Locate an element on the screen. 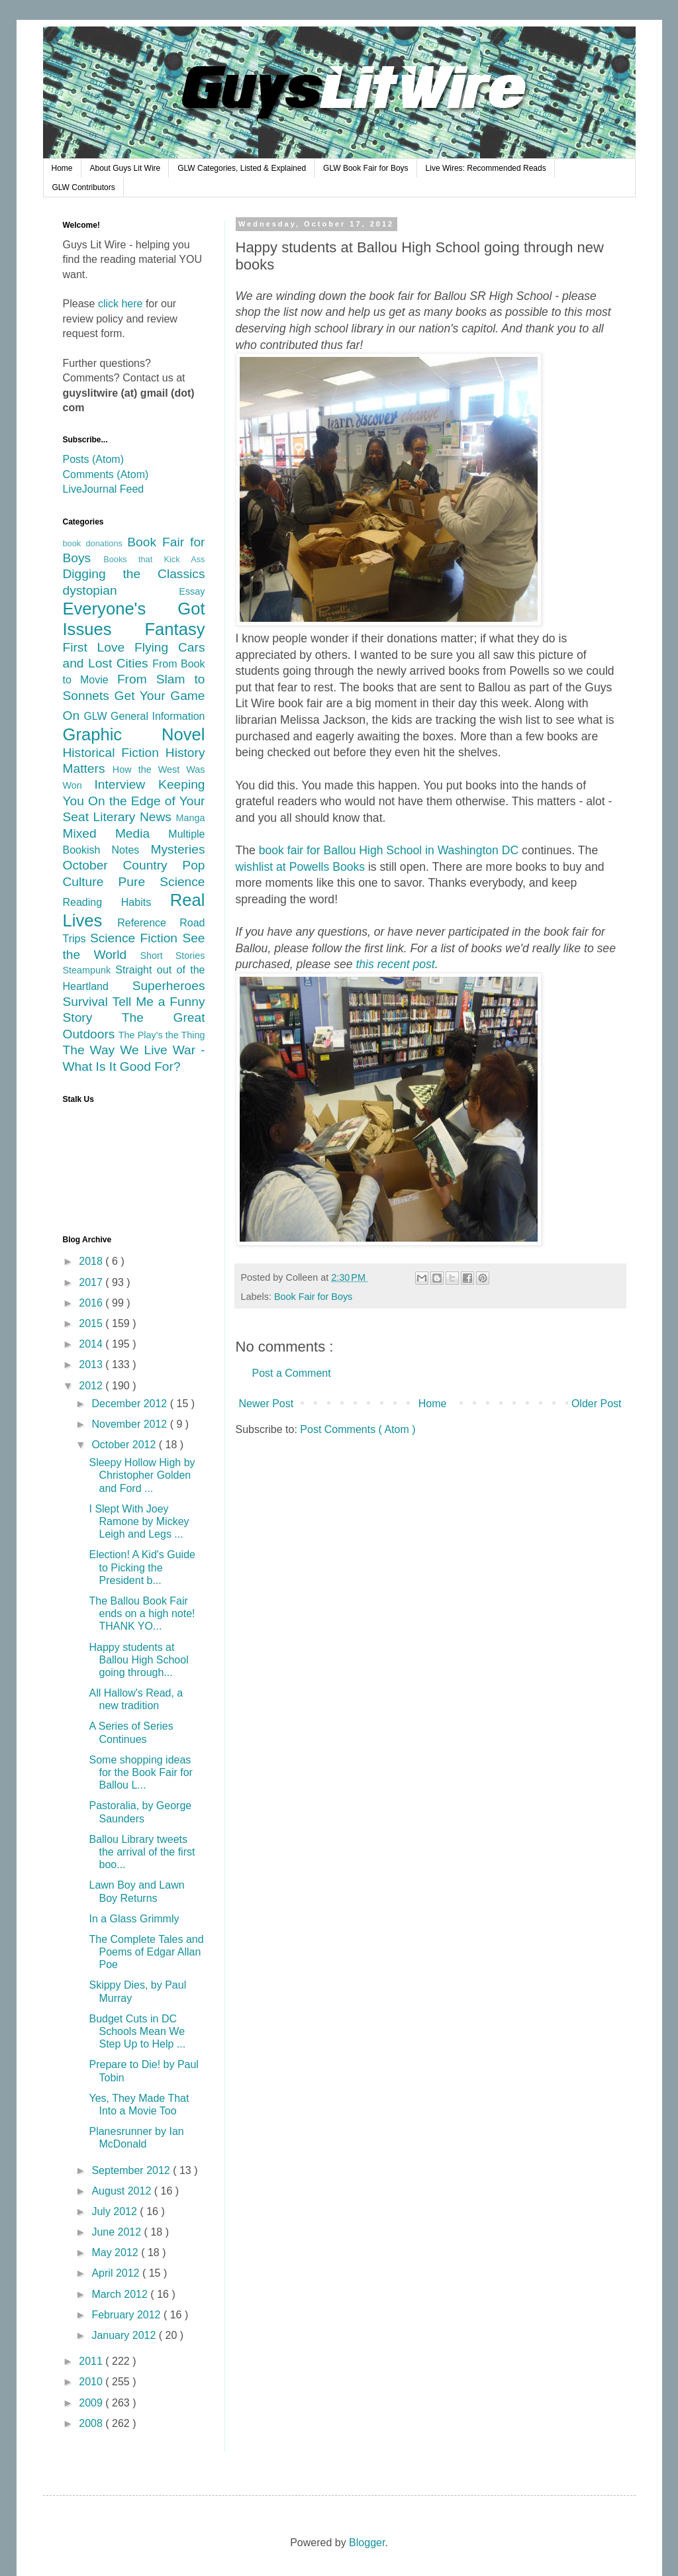  Ballou Library tweets the arrival of the first boo... is located at coordinates (142, 1852).